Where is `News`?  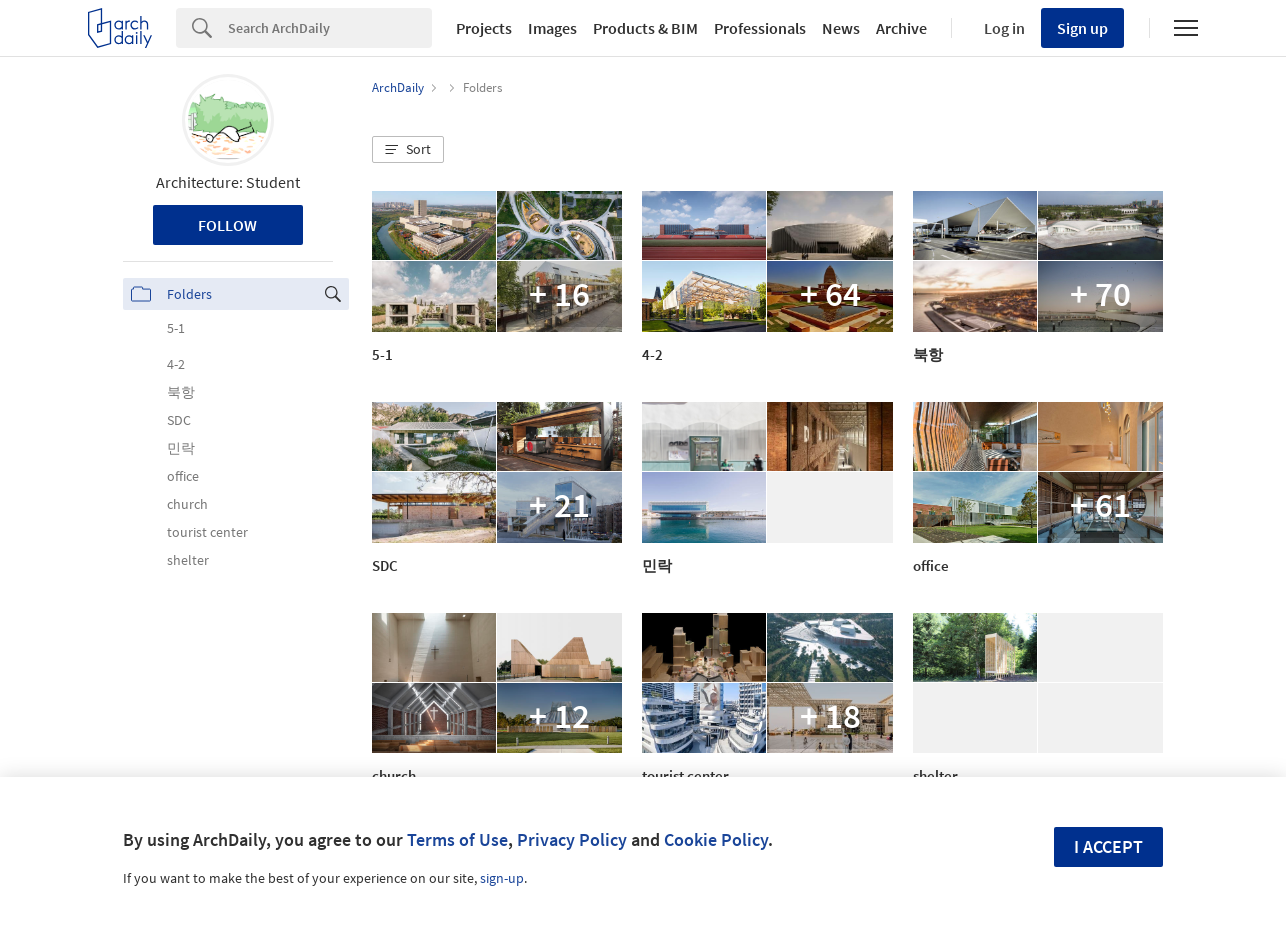
News is located at coordinates (841, 28).